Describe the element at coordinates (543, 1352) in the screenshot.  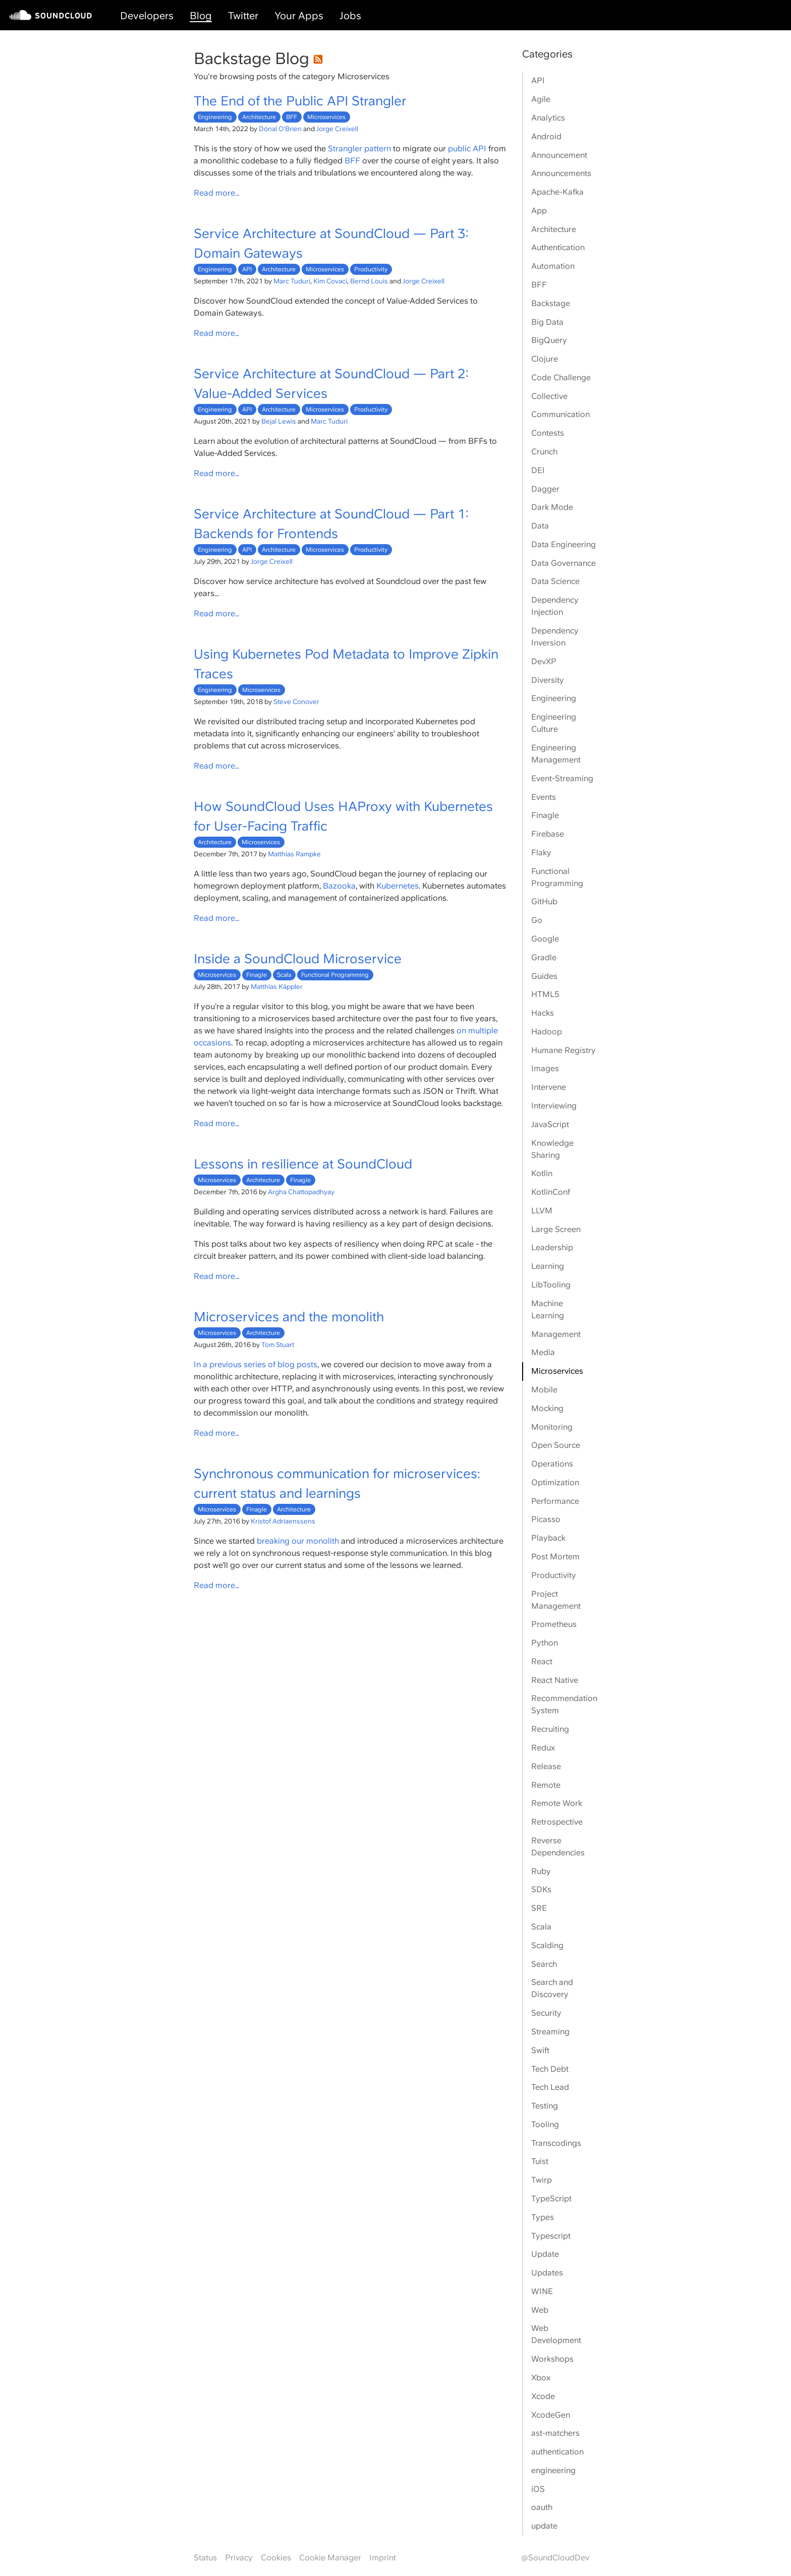
I see `Media` at that location.